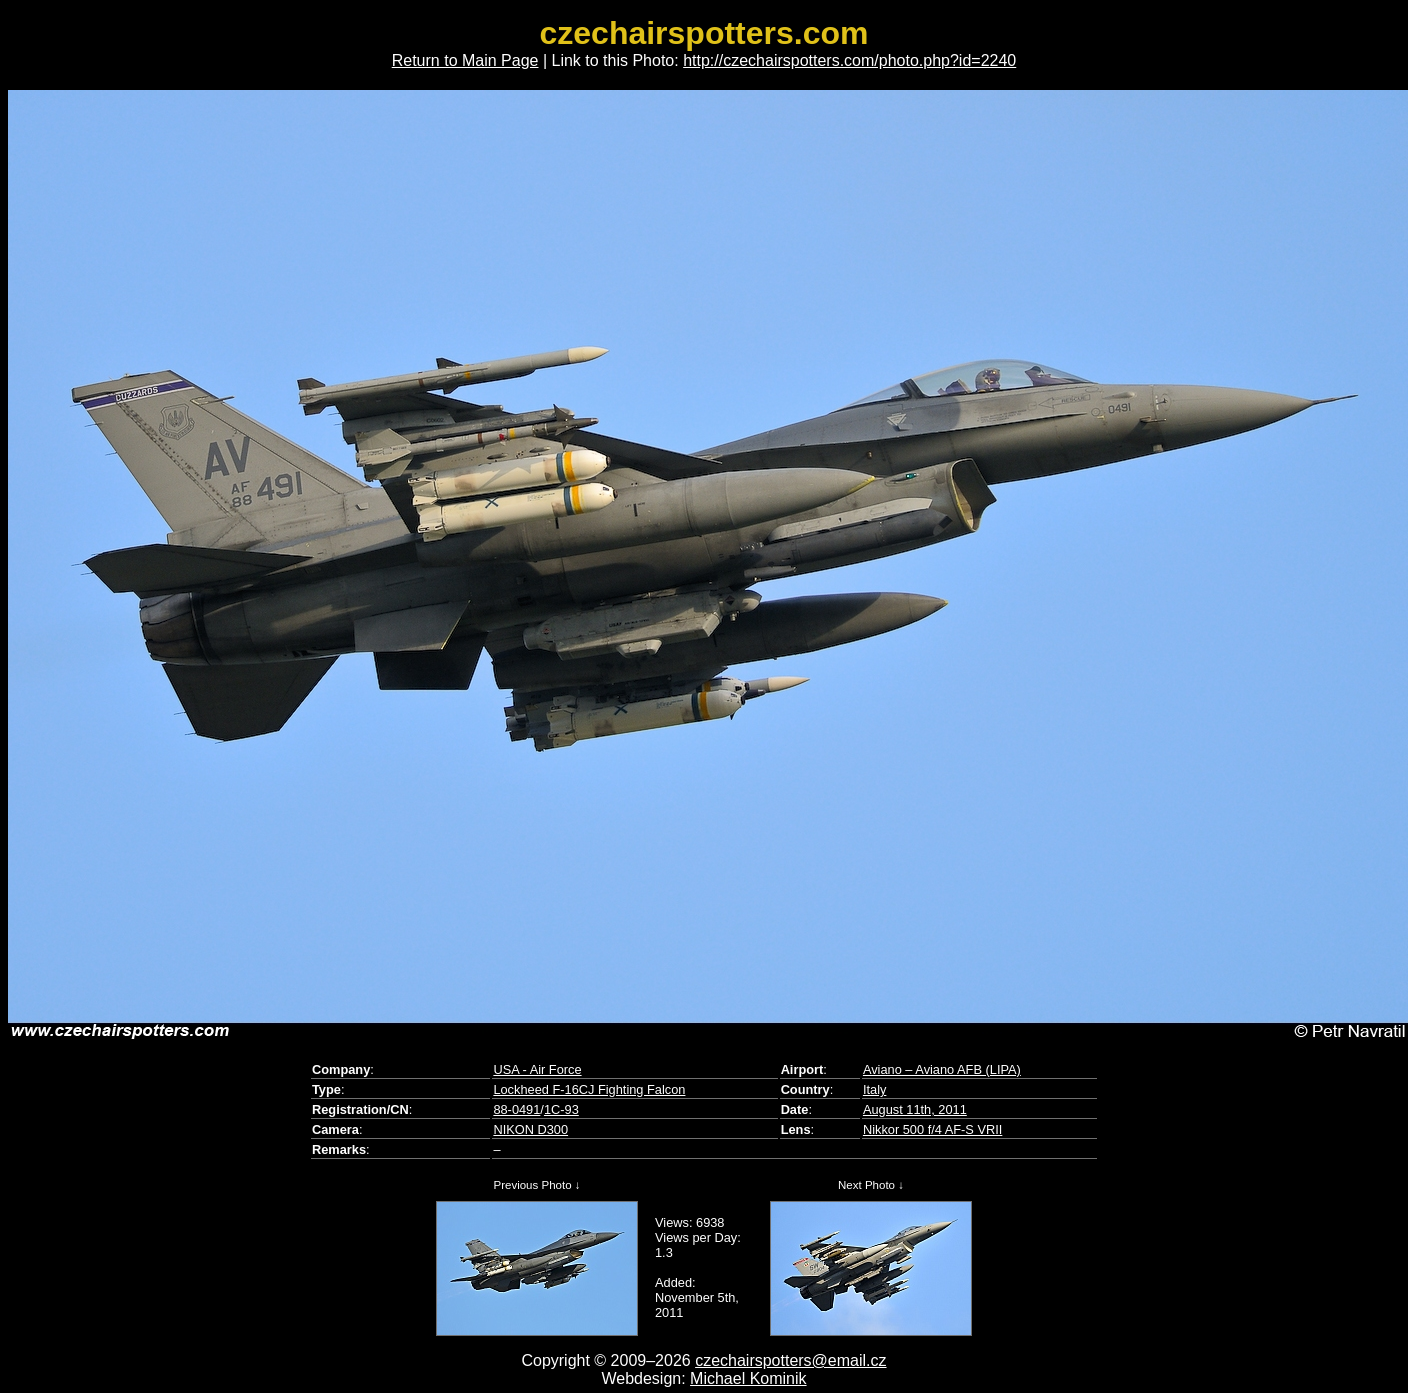 This screenshot has width=1408, height=1393. Describe the element at coordinates (561, 1109) in the screenshot. I see `1C-93` at that location.